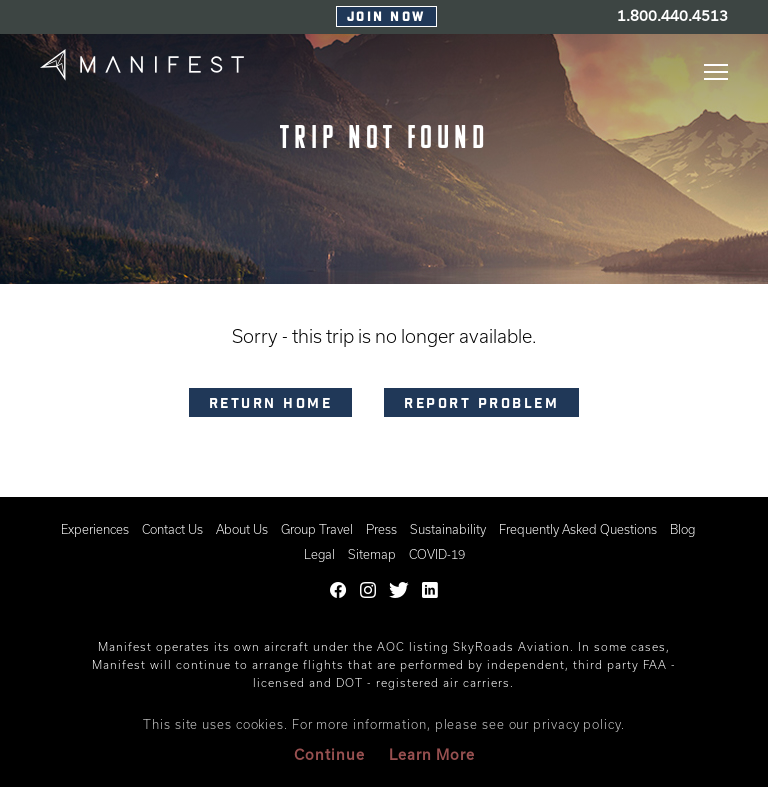 This screenshot has width=768, height=787. What do you see at coordinates (172, 529) in the screenshot?
I see `Contact Us` at bounding box center [172, 529].